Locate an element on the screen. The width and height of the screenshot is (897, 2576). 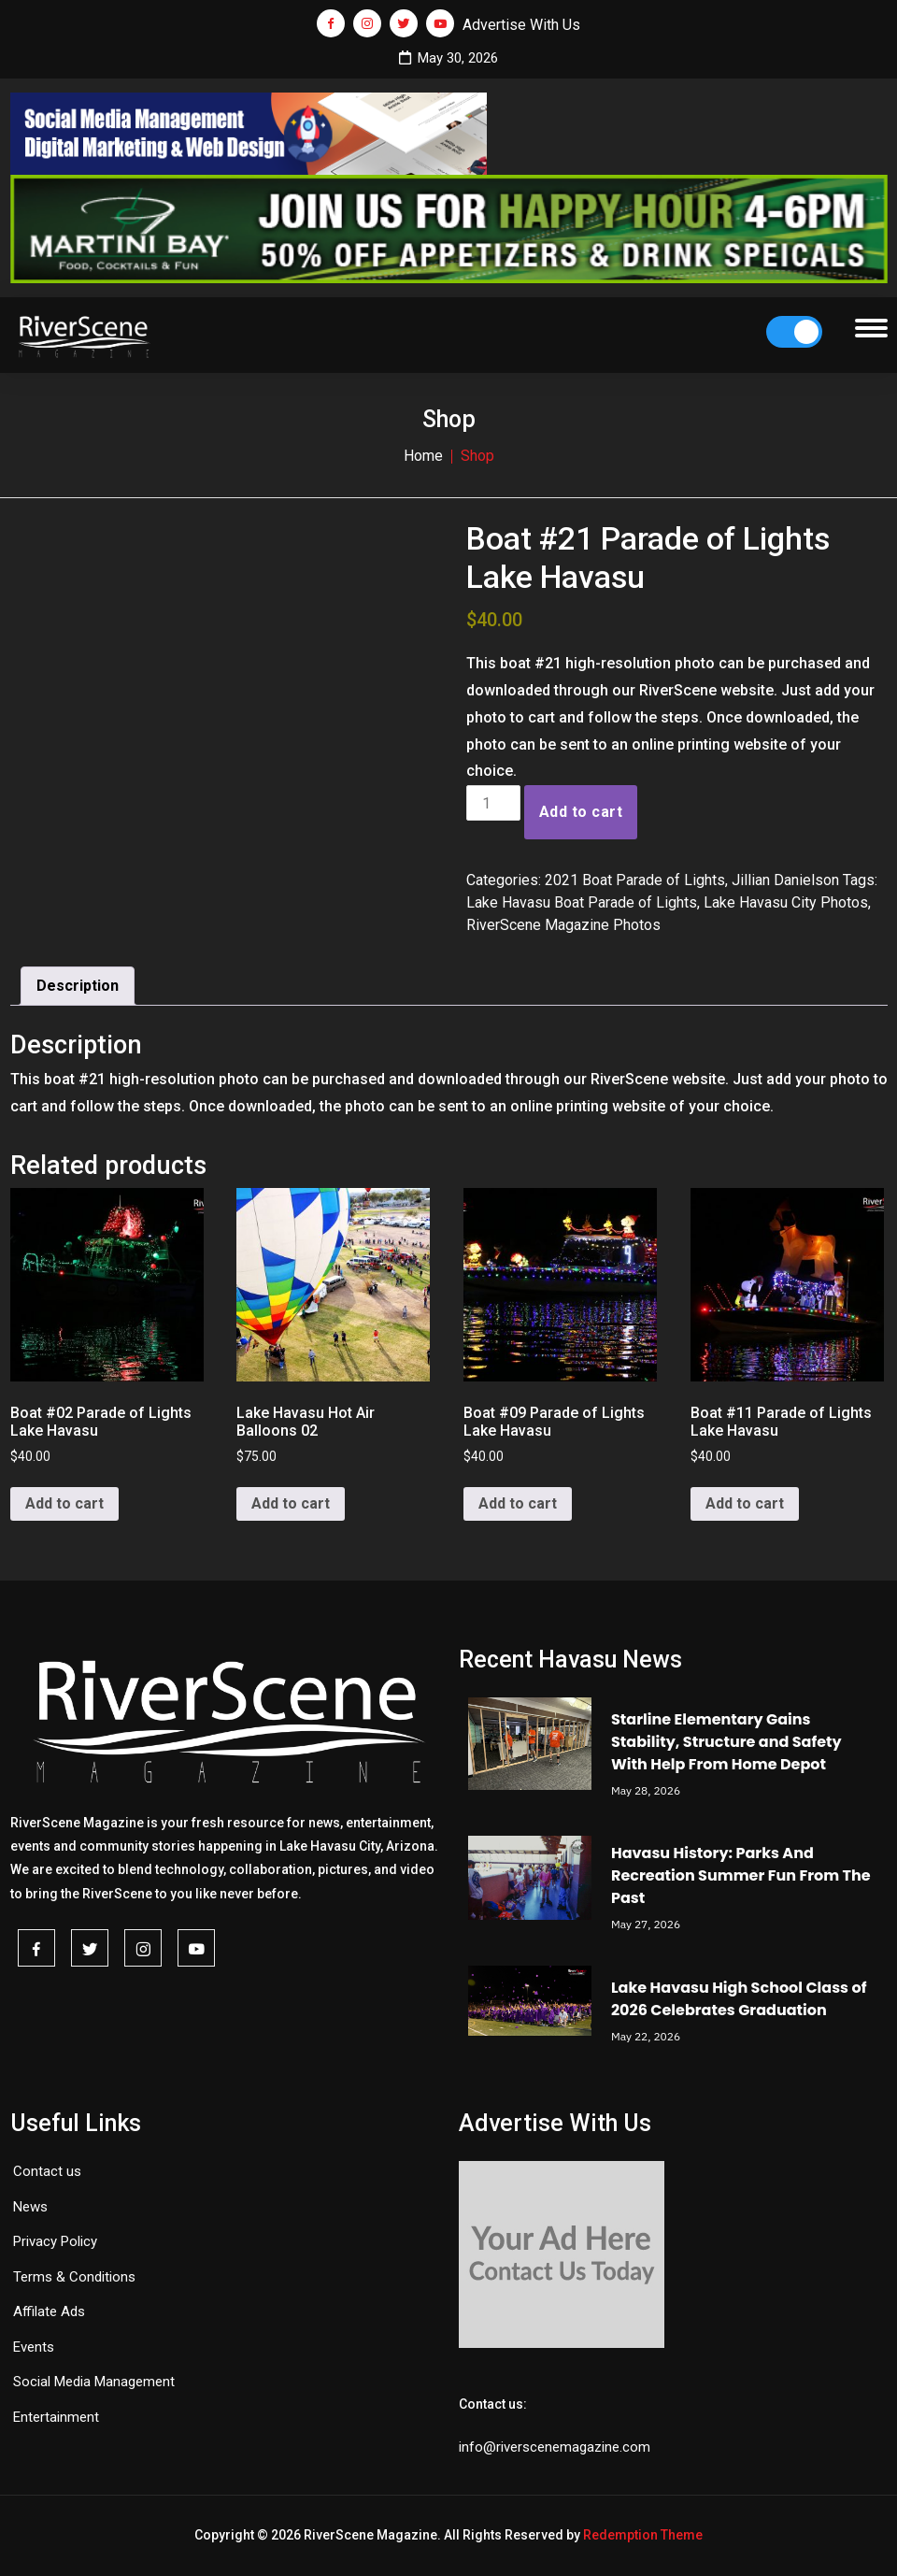
Contact us is located at coordinates (47, 2171).